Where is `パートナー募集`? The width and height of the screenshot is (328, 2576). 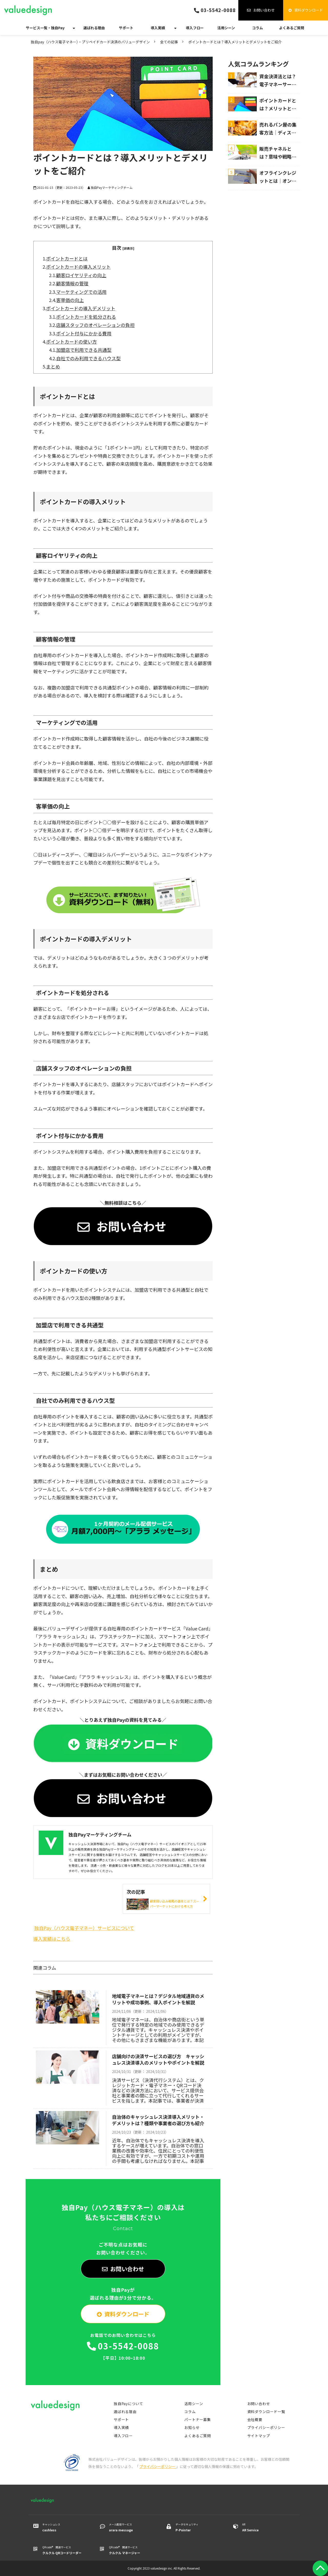
パートナー募集 is located at coordinates (197, 2419).